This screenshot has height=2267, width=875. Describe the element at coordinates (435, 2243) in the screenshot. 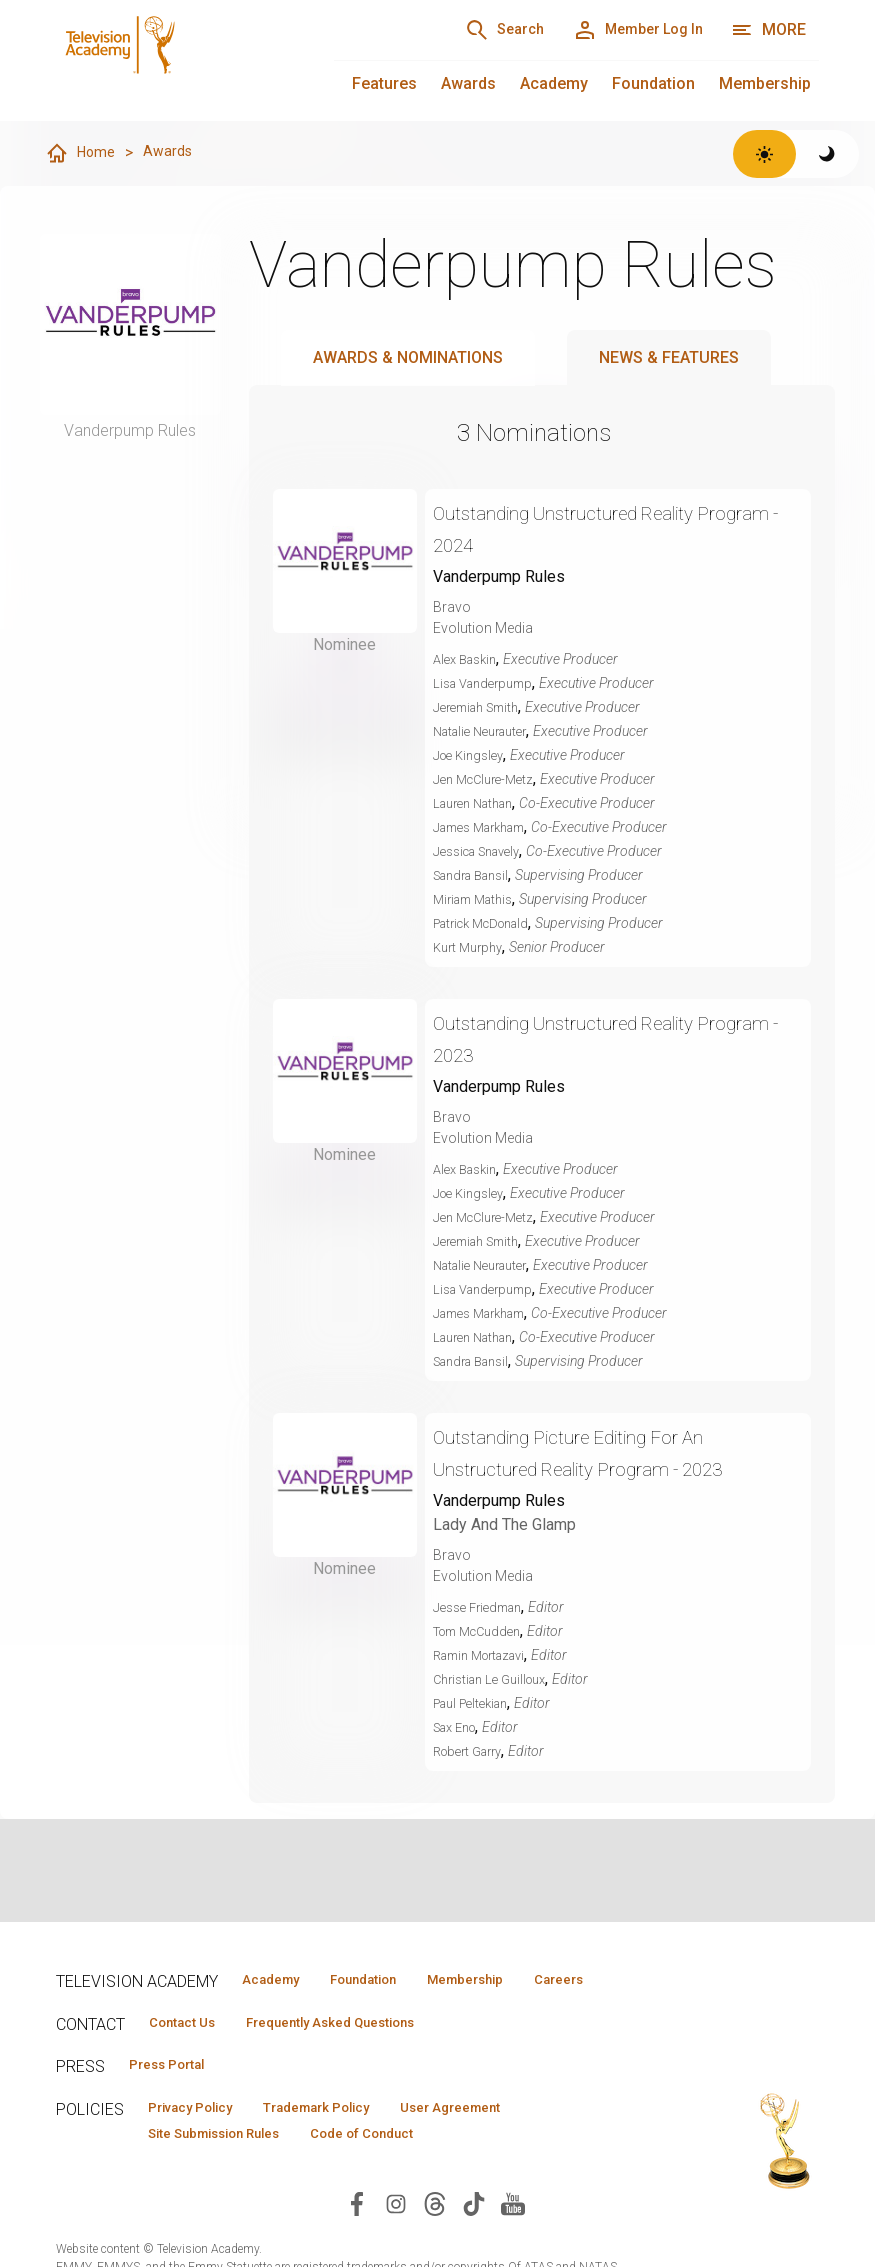

I see `[Visit Television Academy on Threads (opens in new window)]` at that location.